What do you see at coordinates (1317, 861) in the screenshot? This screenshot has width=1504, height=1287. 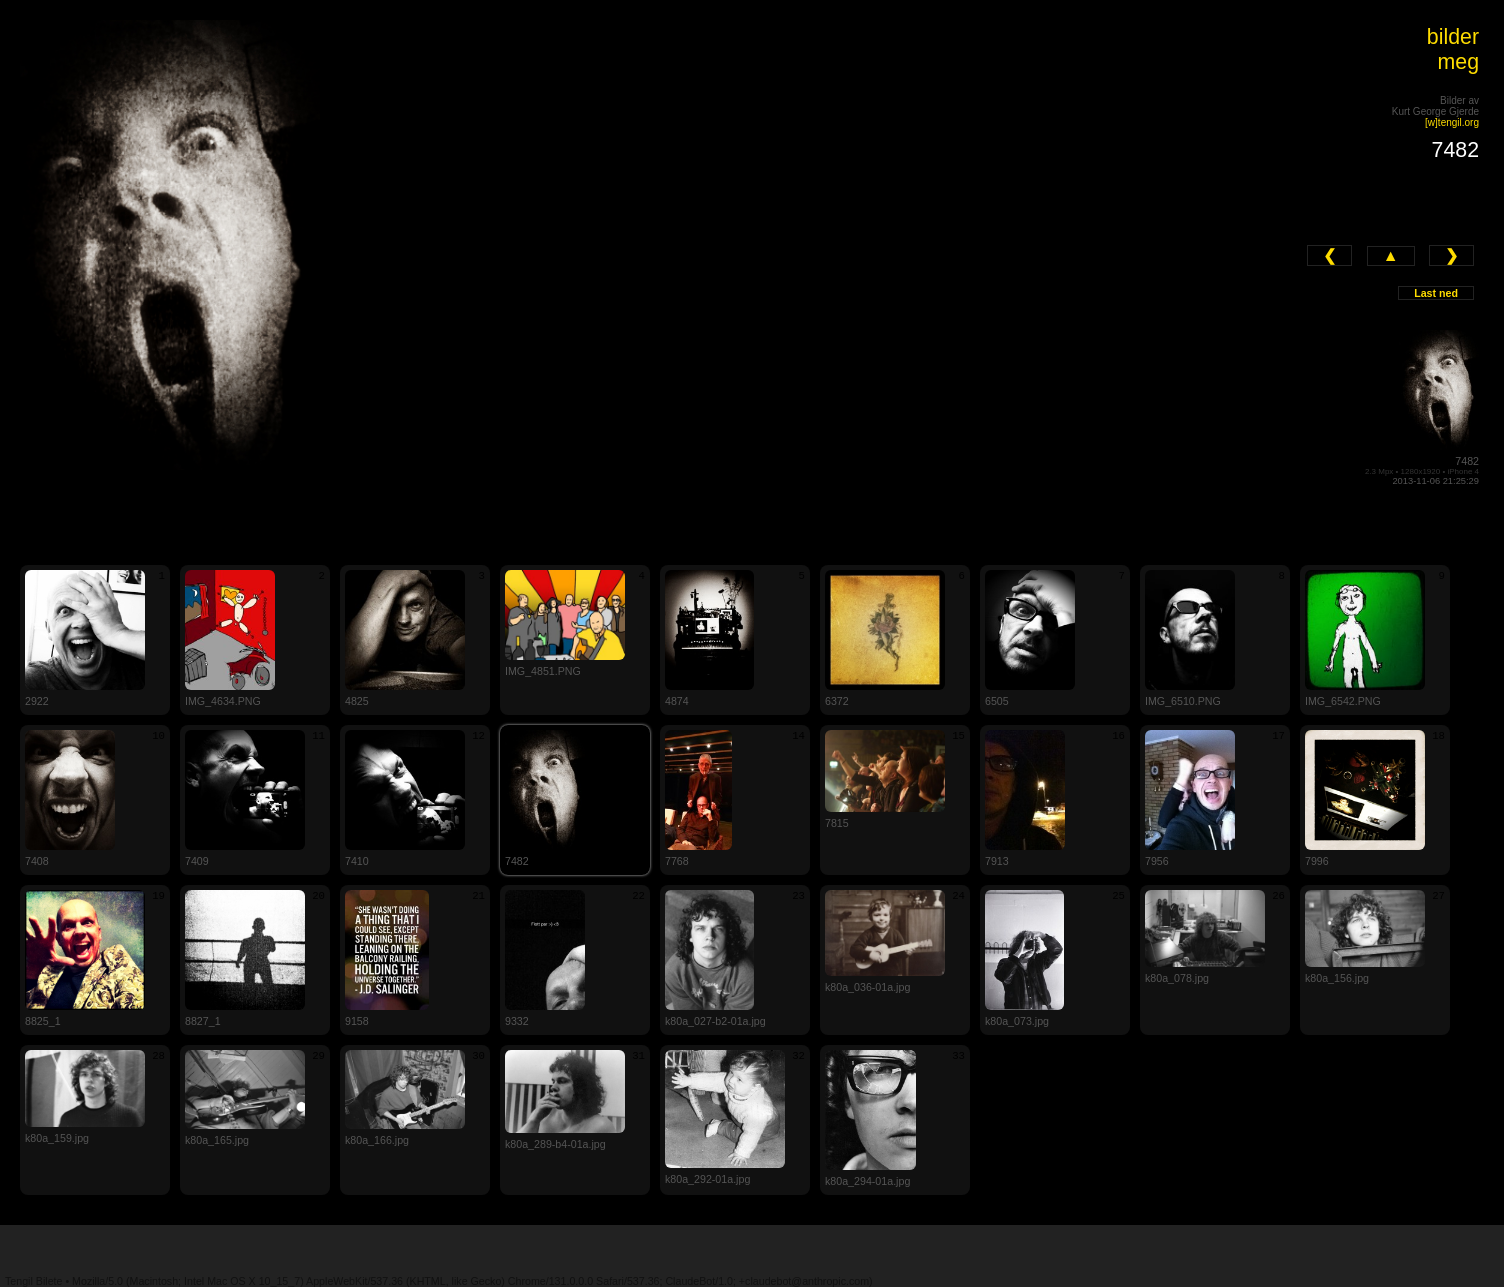 I see `7996` at bounding box center [1317, 861].